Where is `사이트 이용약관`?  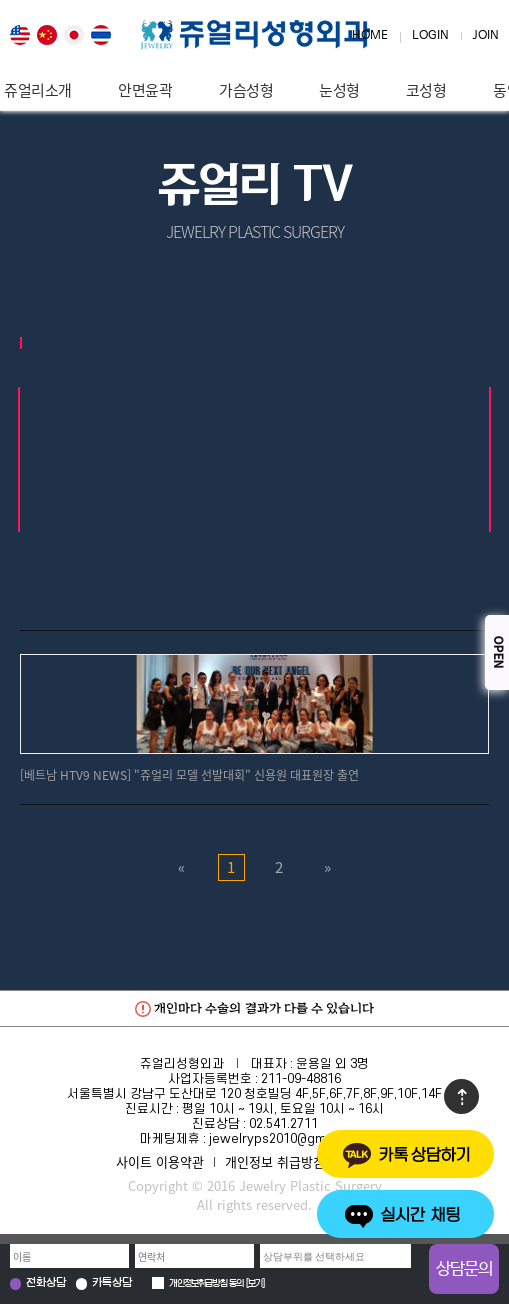 사이트 이용약관 is located at coordinates (160, 1161).